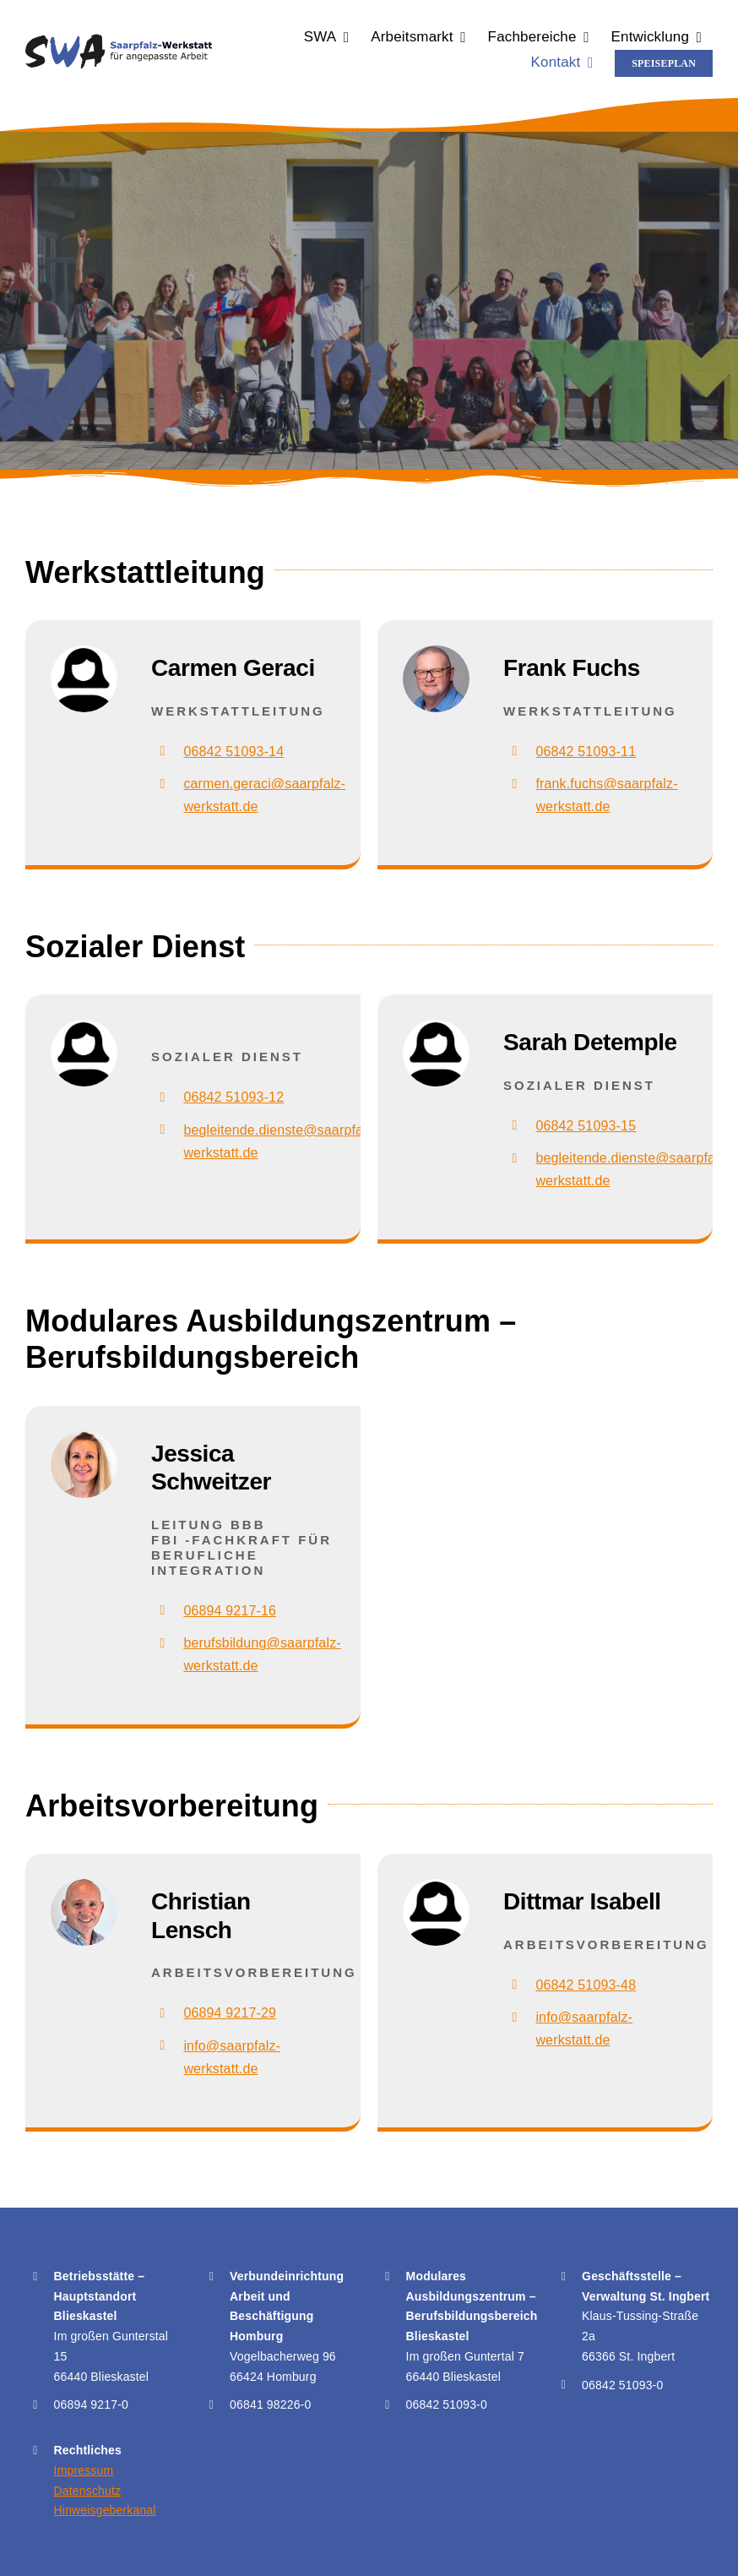  I want to click on [Logo der Saarpfalz-Werkstatt für angepasste Arbeit – SWA], so click(118, 40).